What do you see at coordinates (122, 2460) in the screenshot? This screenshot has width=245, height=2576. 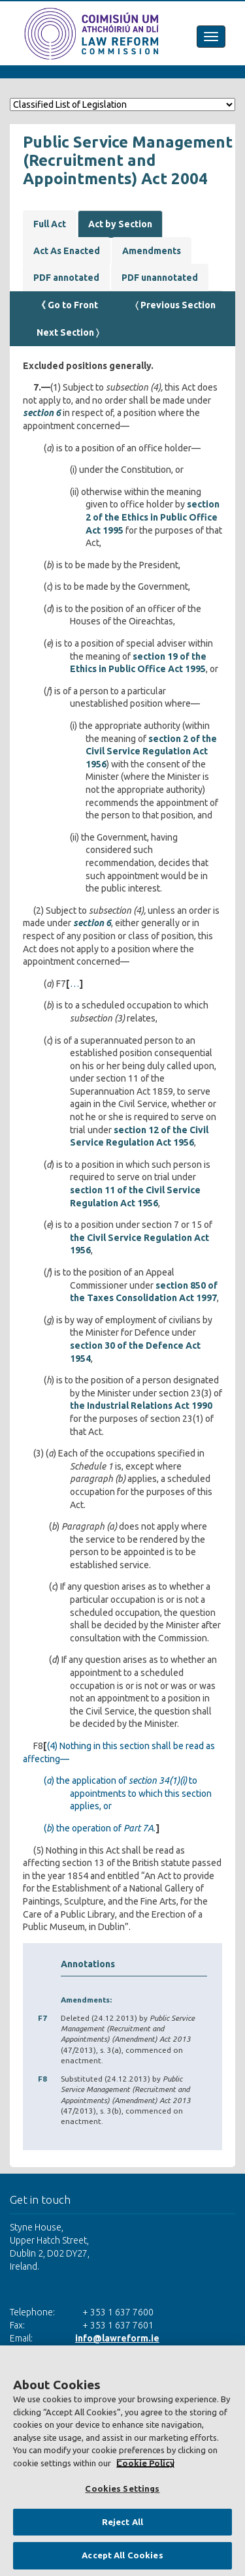 I see `[region]` at bounding box center [122, 2460].